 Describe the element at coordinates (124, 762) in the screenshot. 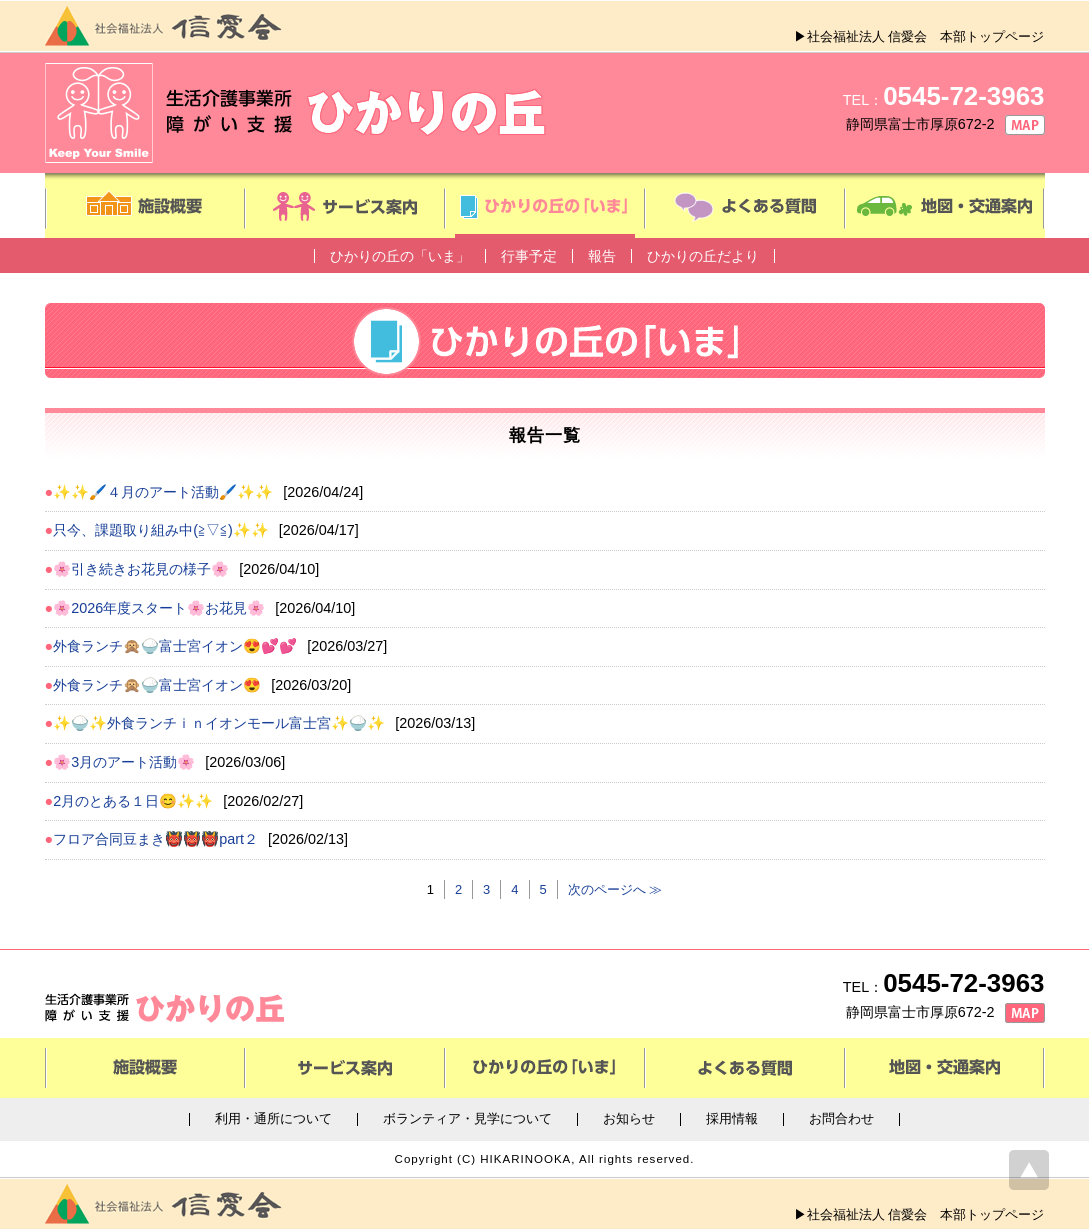

I see `🌸3月のアート活動🌸` at that location.